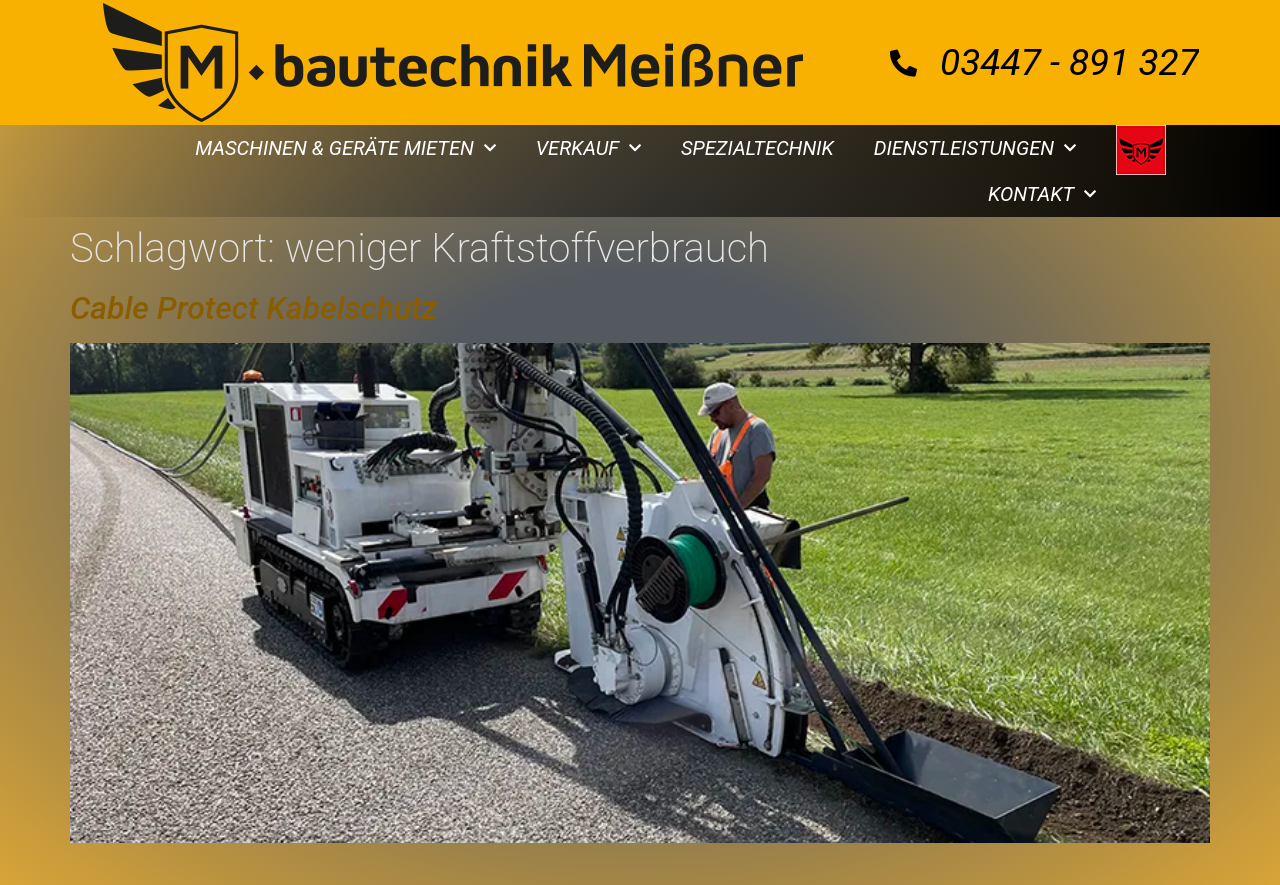 The width and height of the screenshot is (1280, 885). Describe the element at coordinates (345, 148) in the screenshot. I see `MASCHINEN & GERÄTE MIETEN` at that location.